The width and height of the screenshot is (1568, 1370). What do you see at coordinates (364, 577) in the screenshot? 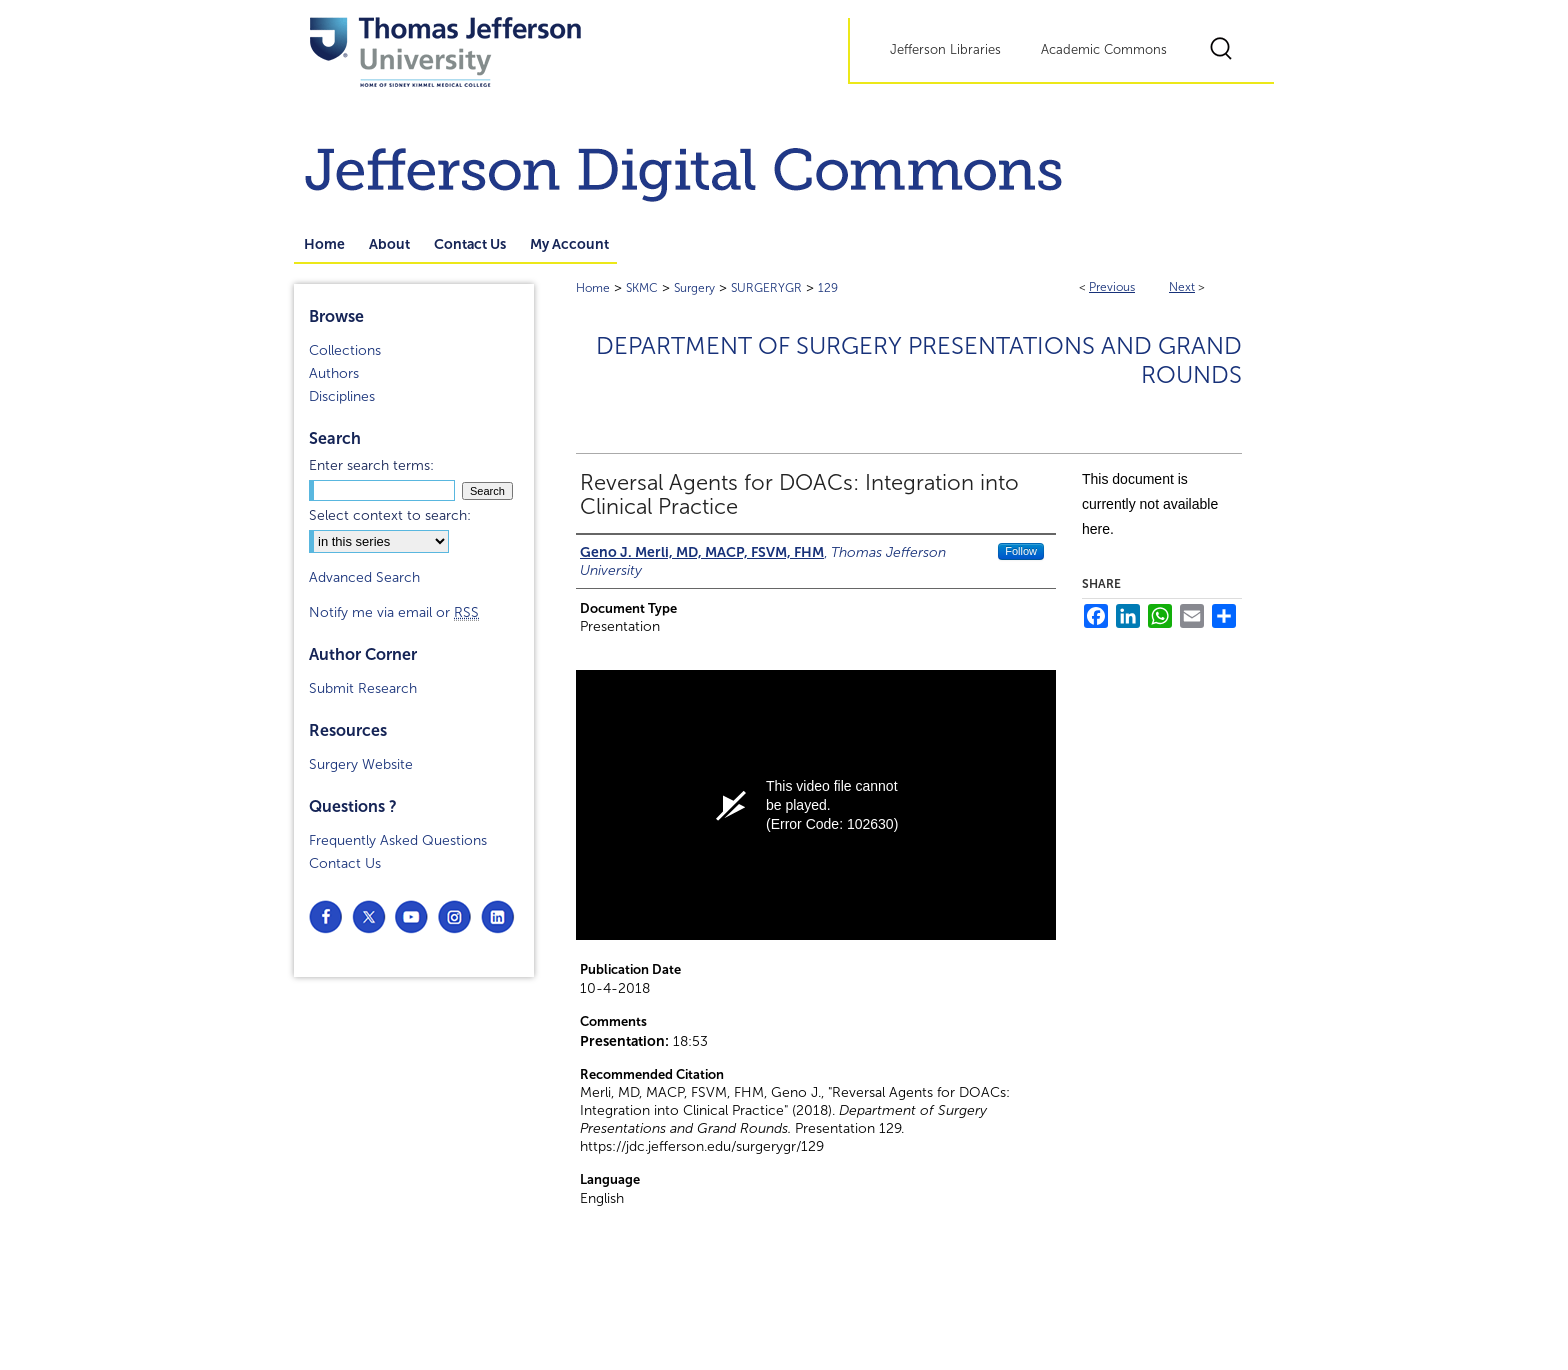
I see `Advanced Search` at bounding box center [364, 577].